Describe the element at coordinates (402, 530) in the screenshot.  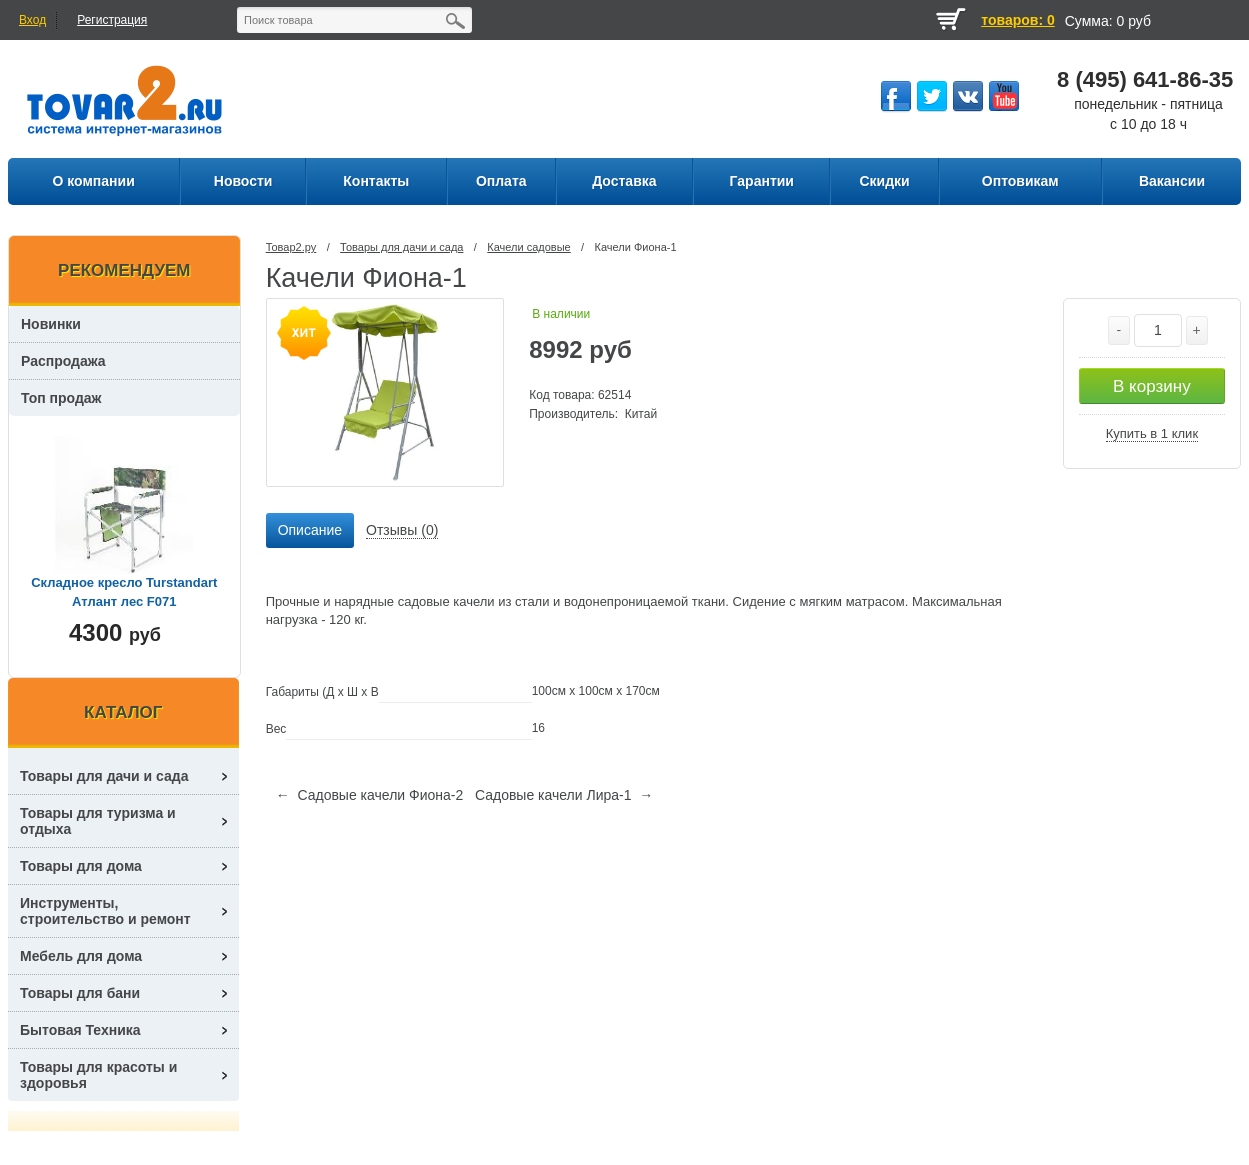
I see `Отзывы (0) [presentation]` at that location.